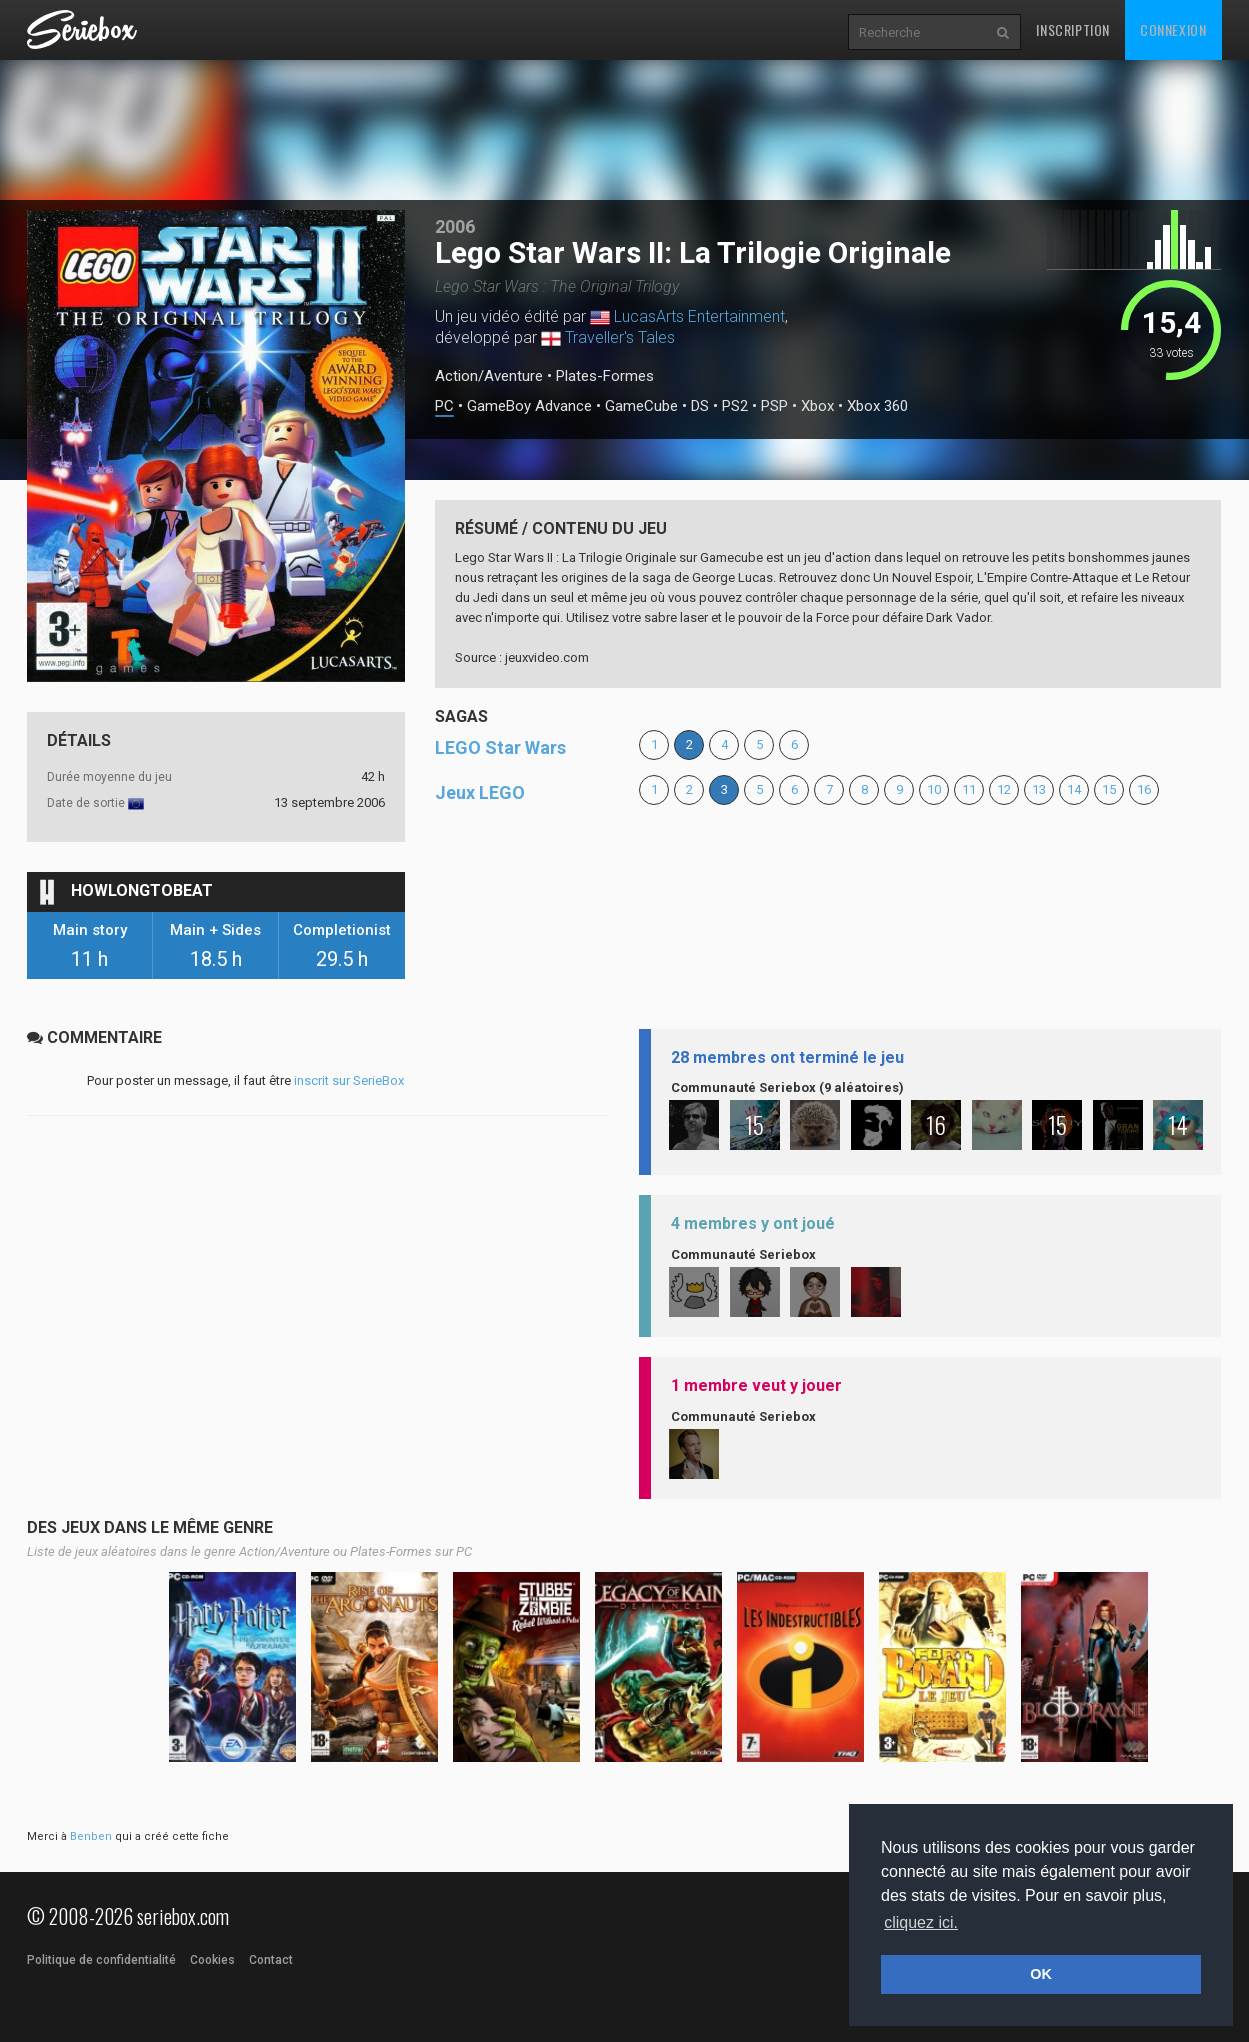 The width and height of the screenshot is (1249, 2042). I want to click on 12, so click(1004, 789).